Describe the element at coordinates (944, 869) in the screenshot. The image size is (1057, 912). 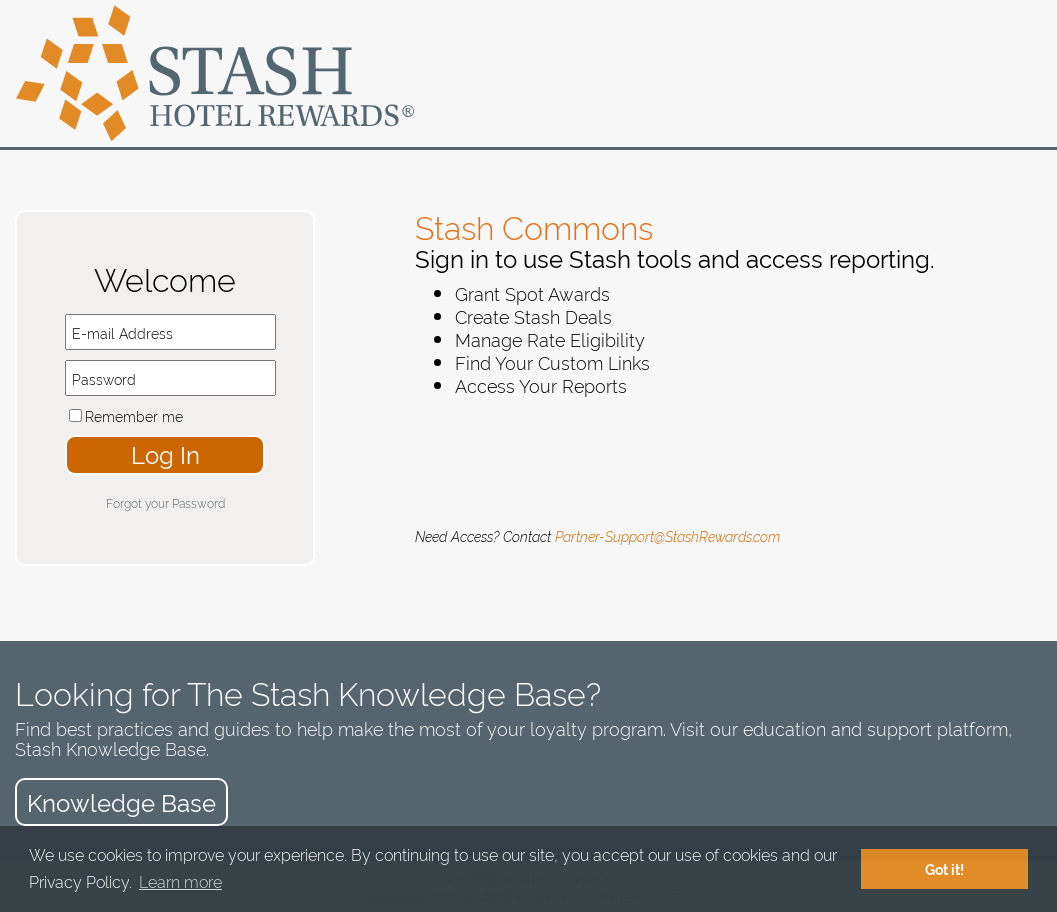
I see `Got it! [button]` at that location.